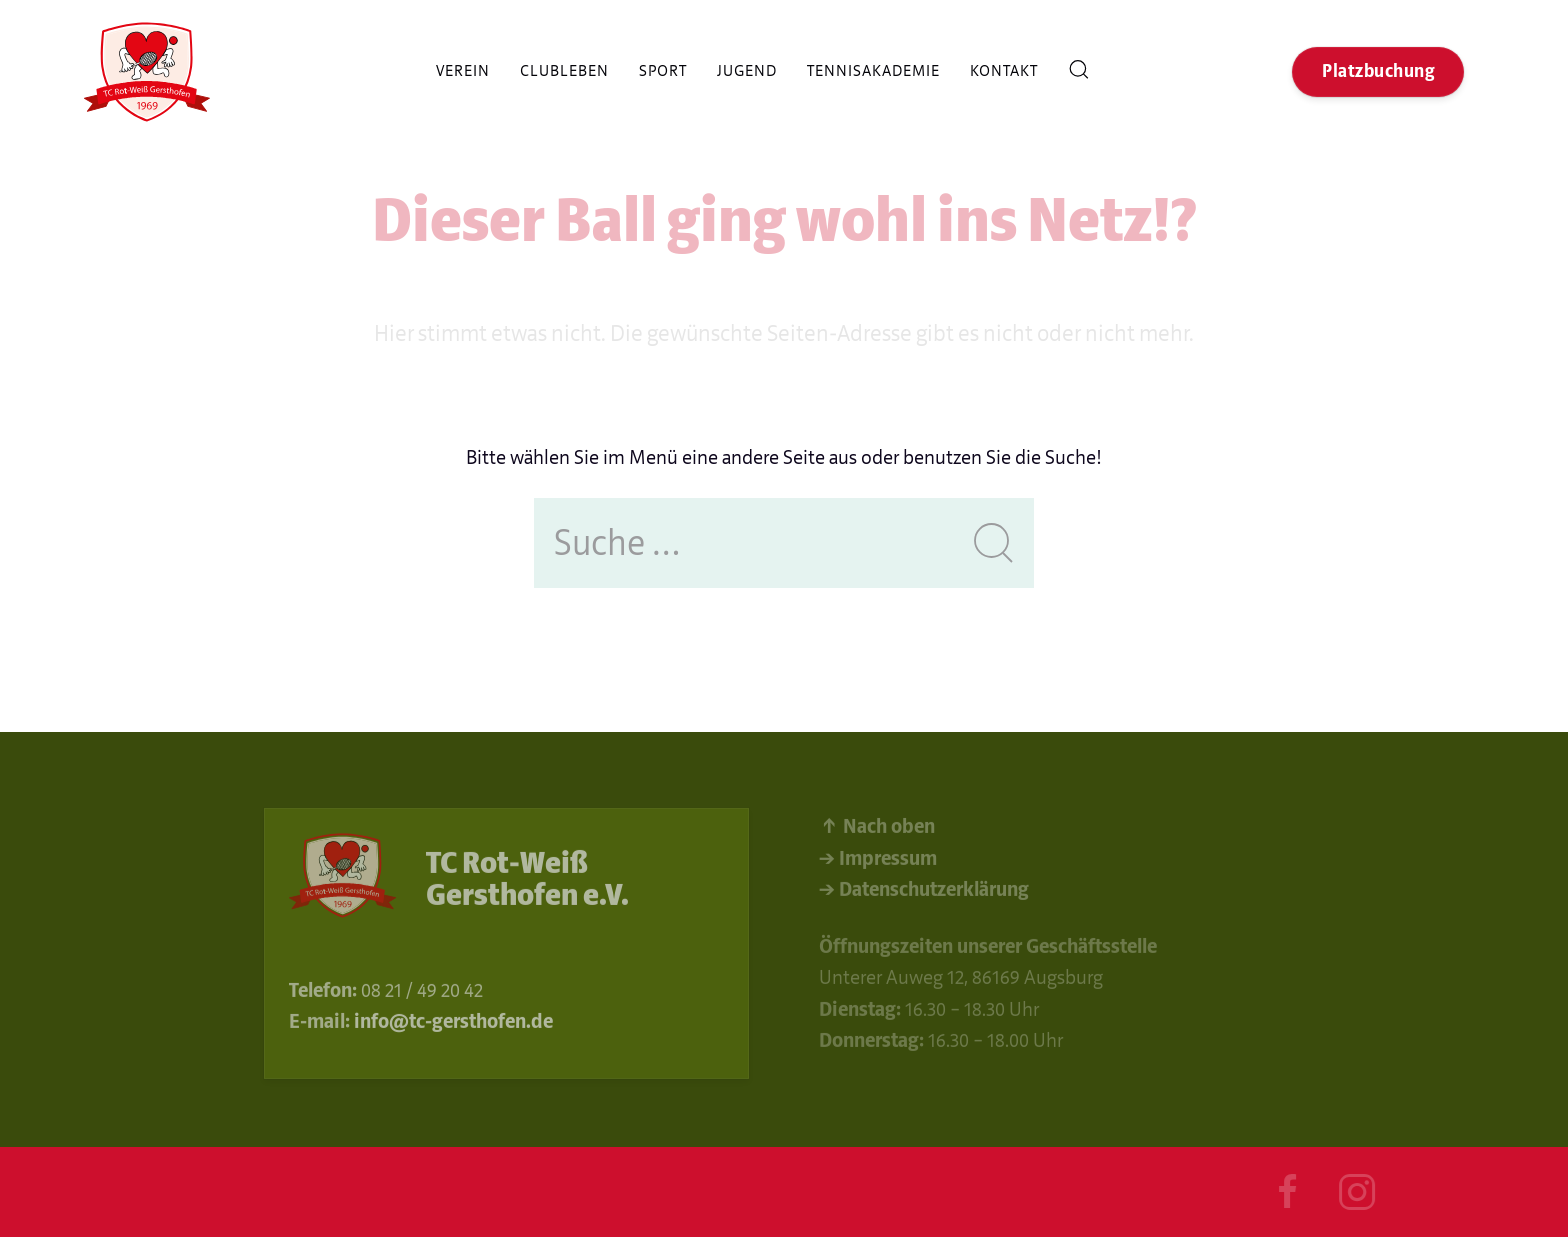 Image resolution: width=1568 pixels, height=1237 pixels. I want to click on Jugend [button], so click(747, 71).